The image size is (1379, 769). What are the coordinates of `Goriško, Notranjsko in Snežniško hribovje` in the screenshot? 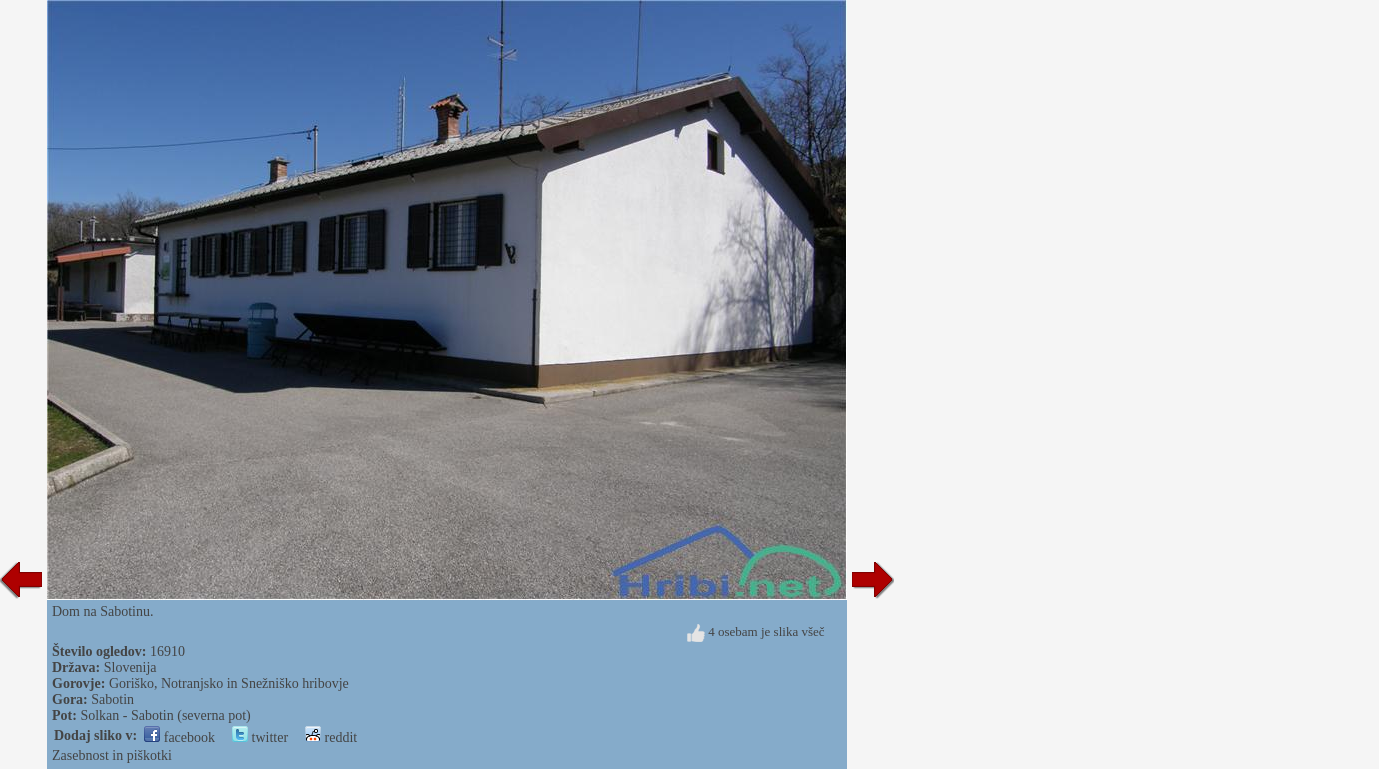 It's located at (229, 683).